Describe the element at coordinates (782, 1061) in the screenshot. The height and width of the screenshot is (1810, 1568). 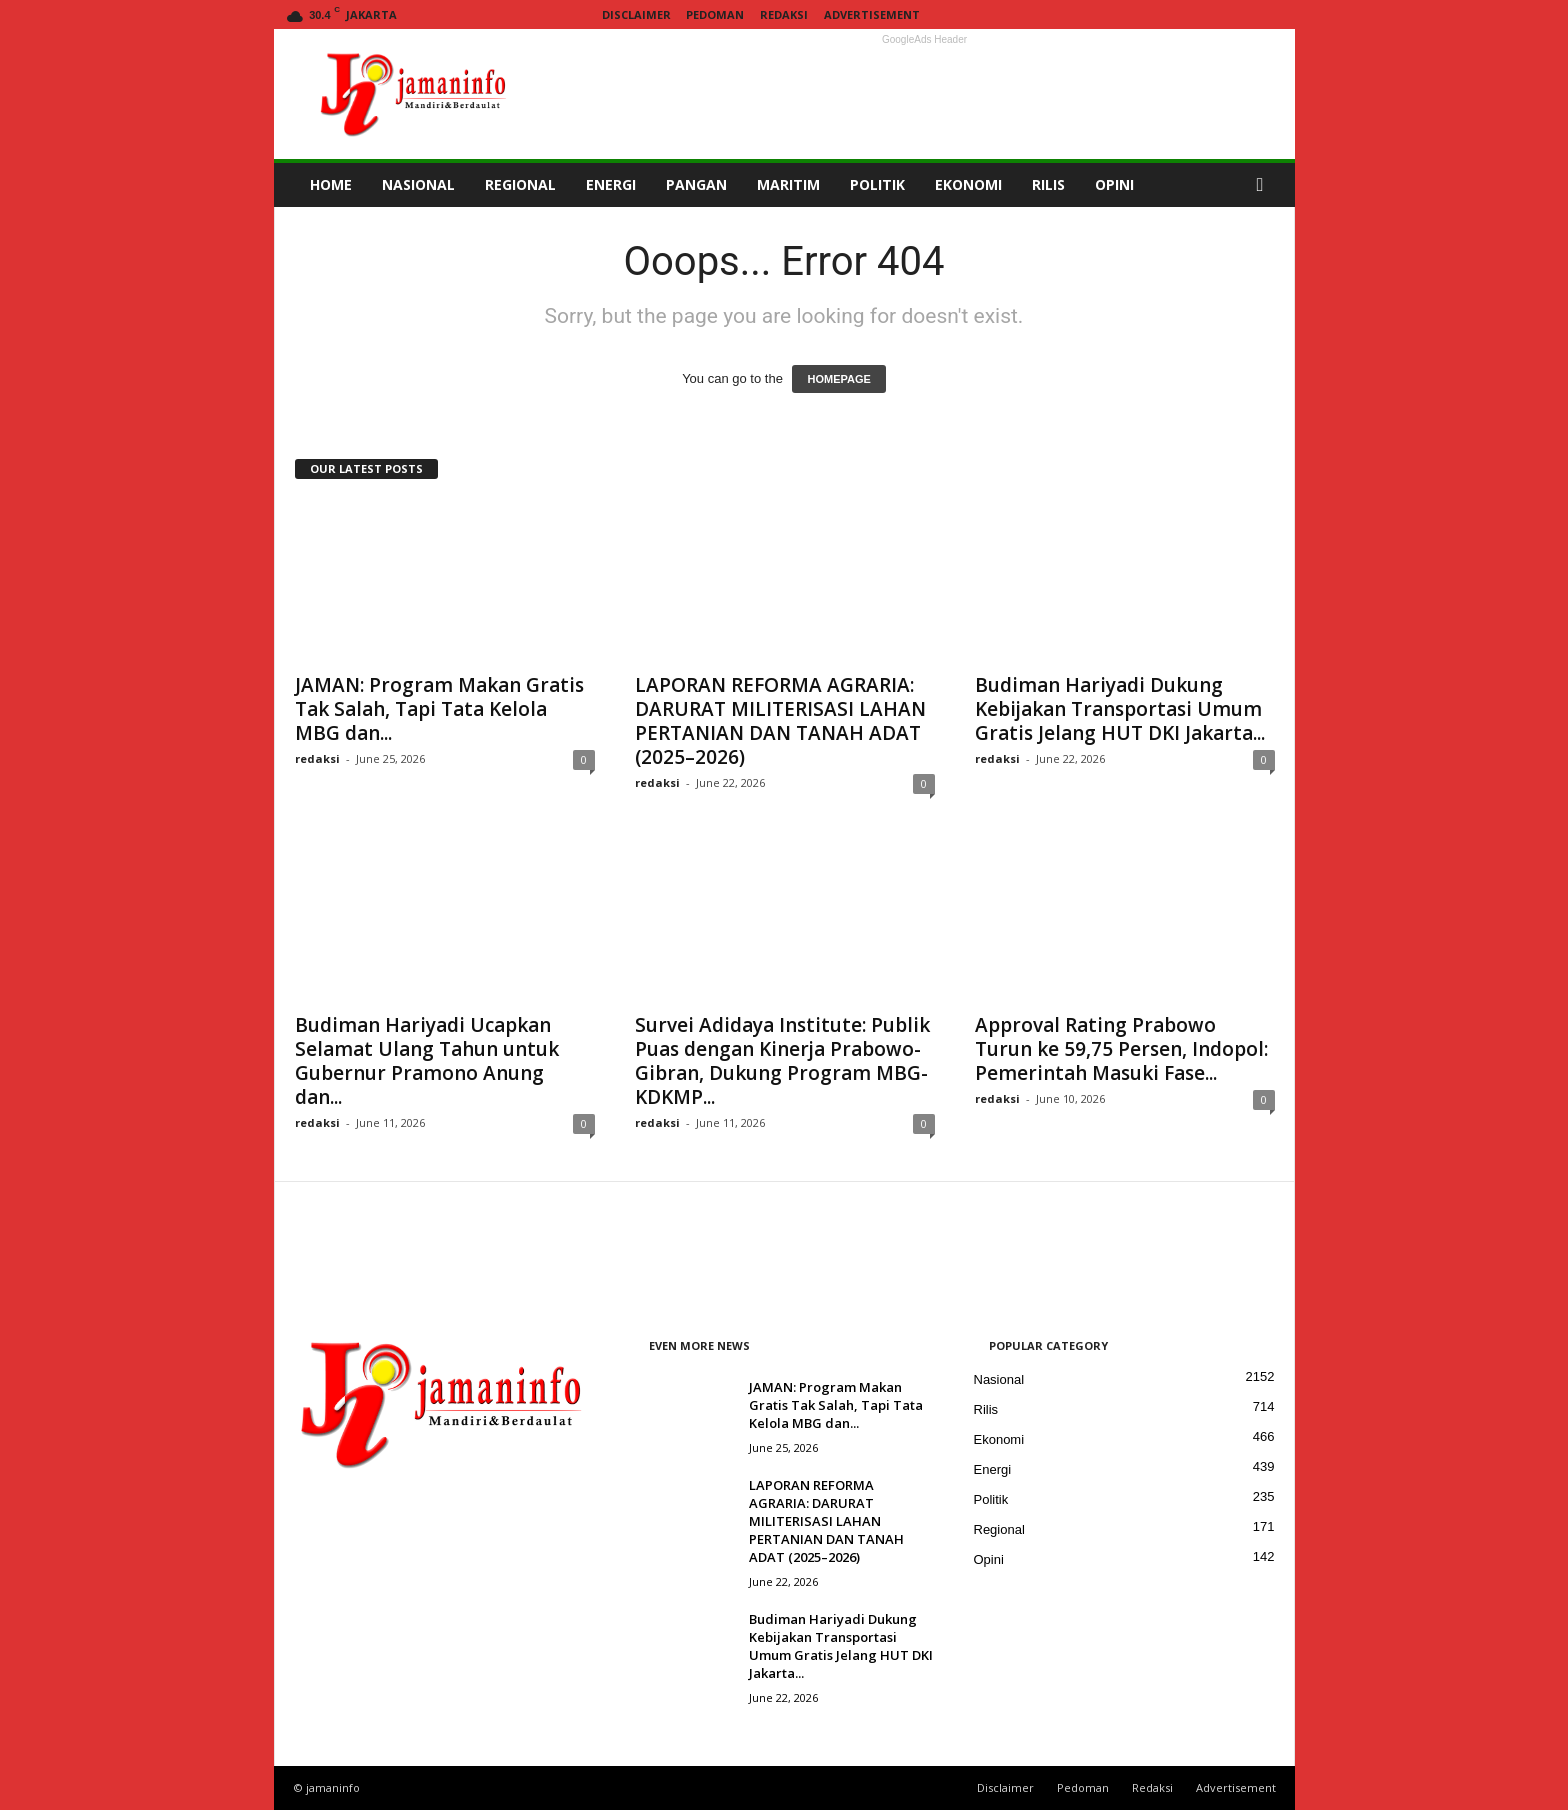
I see `Survei Adidaya Institute: Publik Puas dengan Kinerja Prabowo-Gibran, Dukung Program MBG-KDKMP...` at that location.